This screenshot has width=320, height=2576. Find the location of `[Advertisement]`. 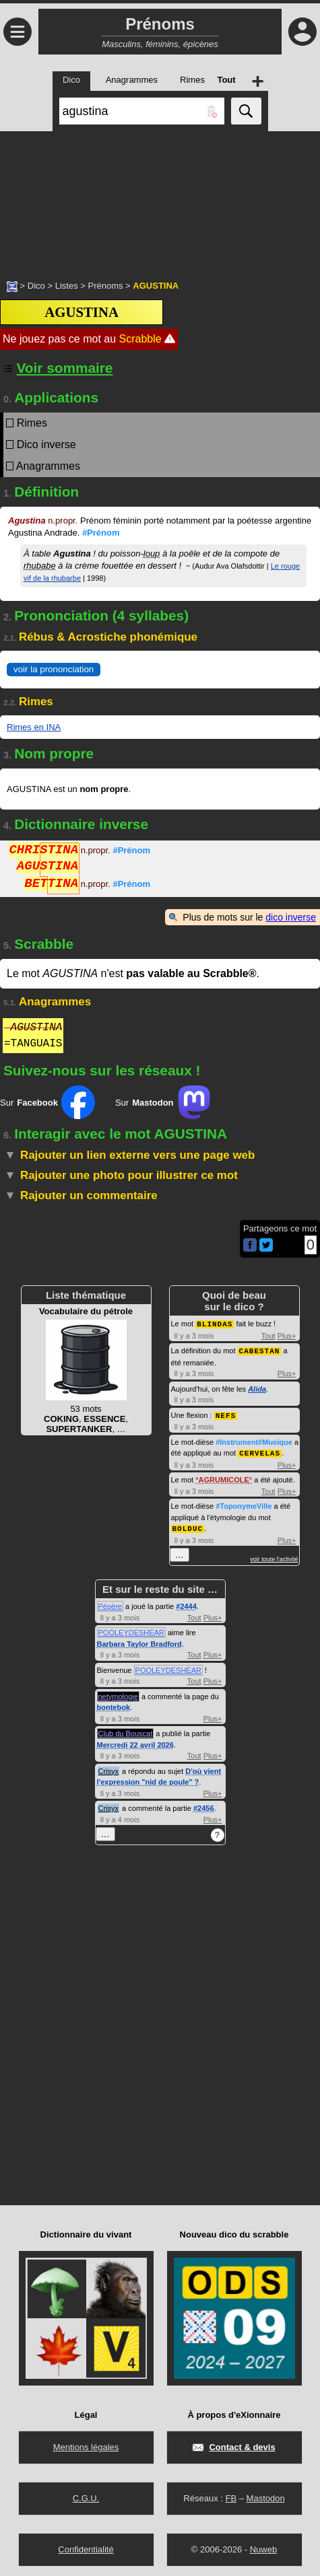

[Advertisement] is located at coordinates (160, 198).